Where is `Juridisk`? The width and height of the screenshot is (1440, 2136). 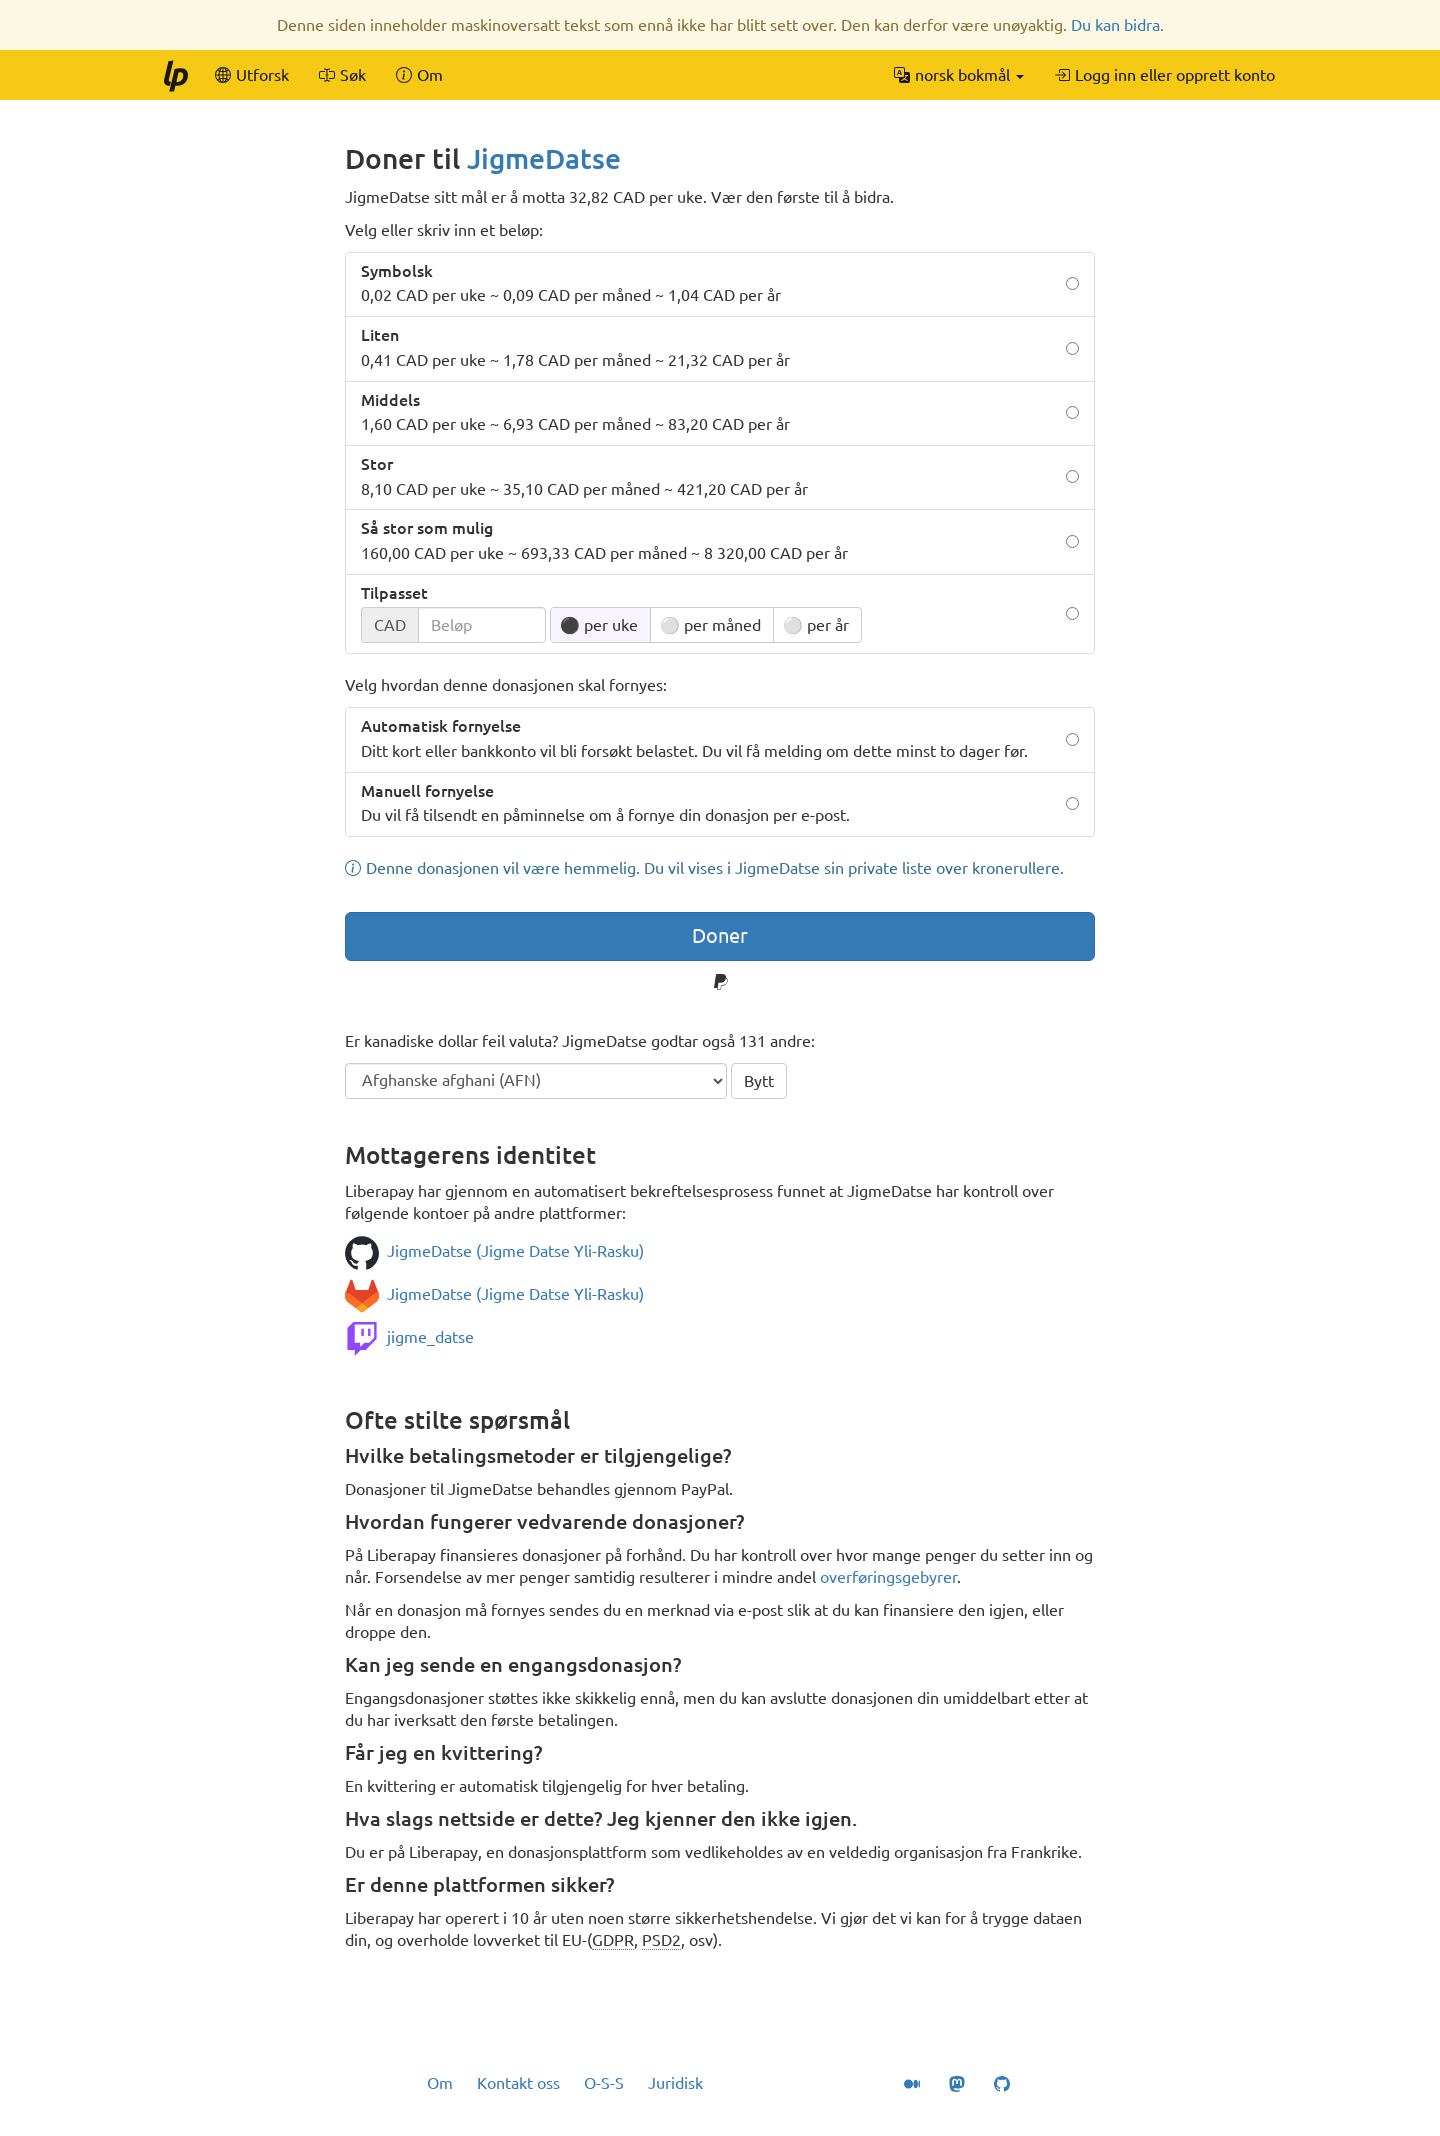 Juridisk is located at coordinates (675, 2083).